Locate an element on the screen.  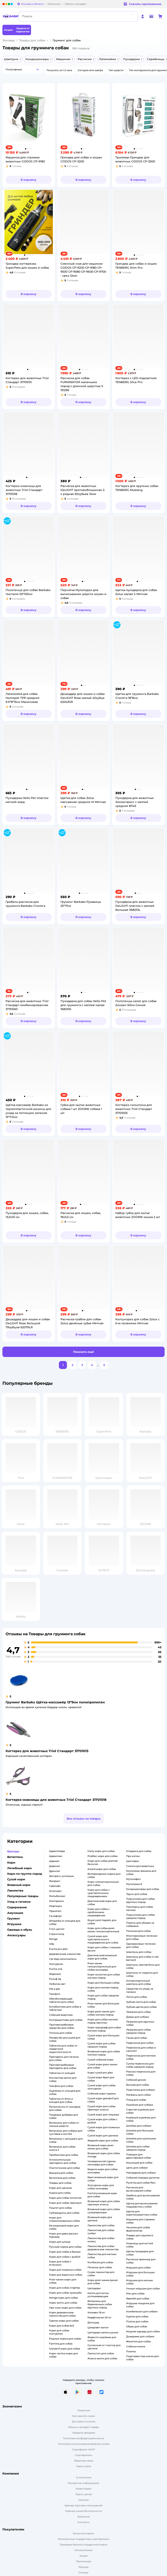
Политика конфиденциальности is located at coordinates (83, 2438).